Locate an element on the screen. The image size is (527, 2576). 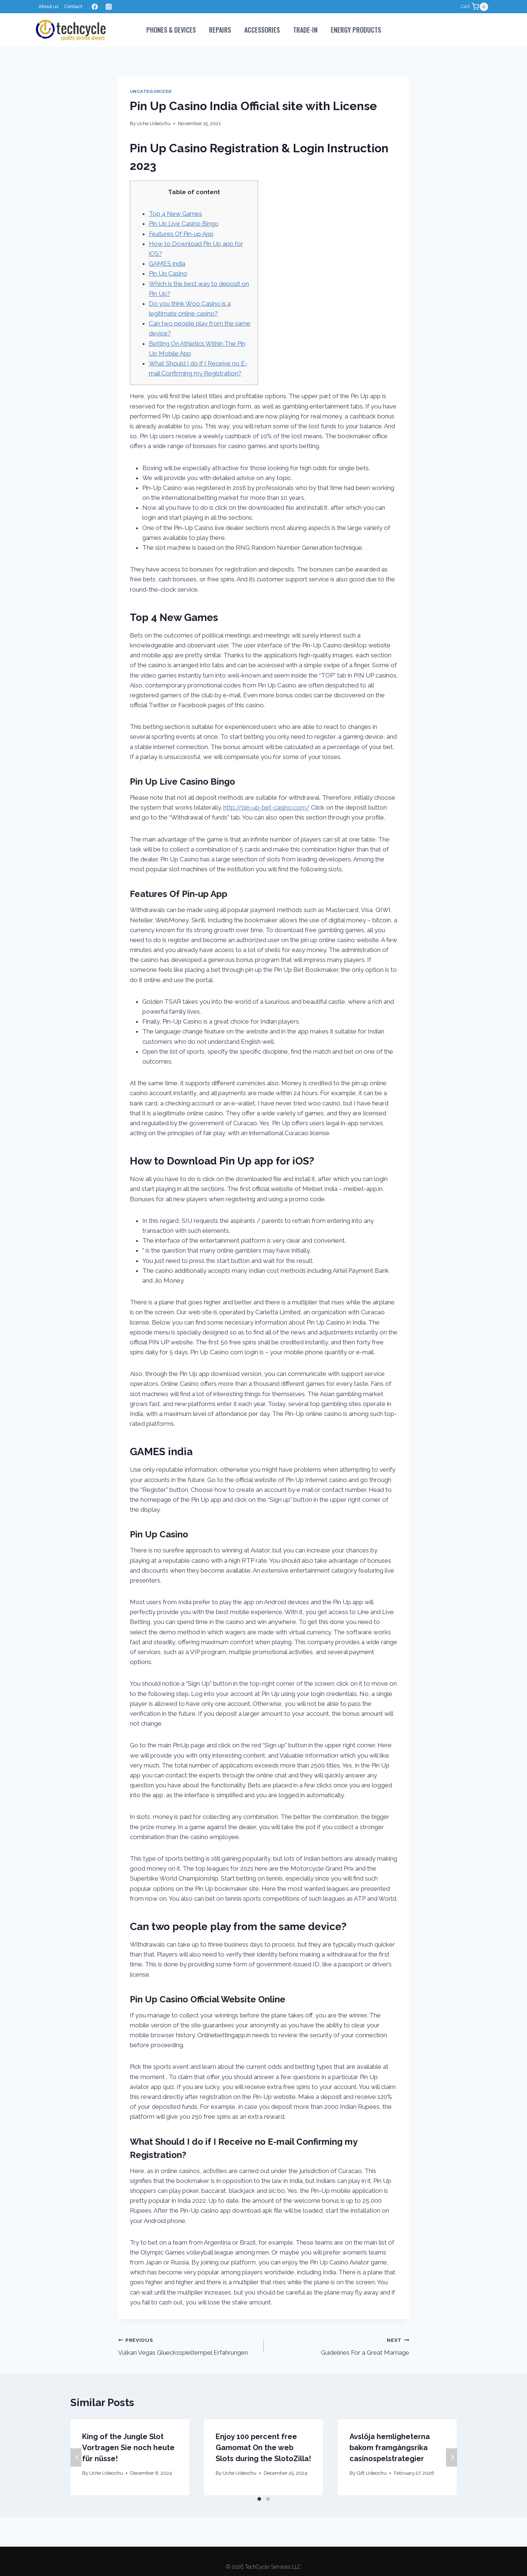
Vulkan Vegas Gluecksspieltempel Erfahrungen is located at coordinates (187, 2346).